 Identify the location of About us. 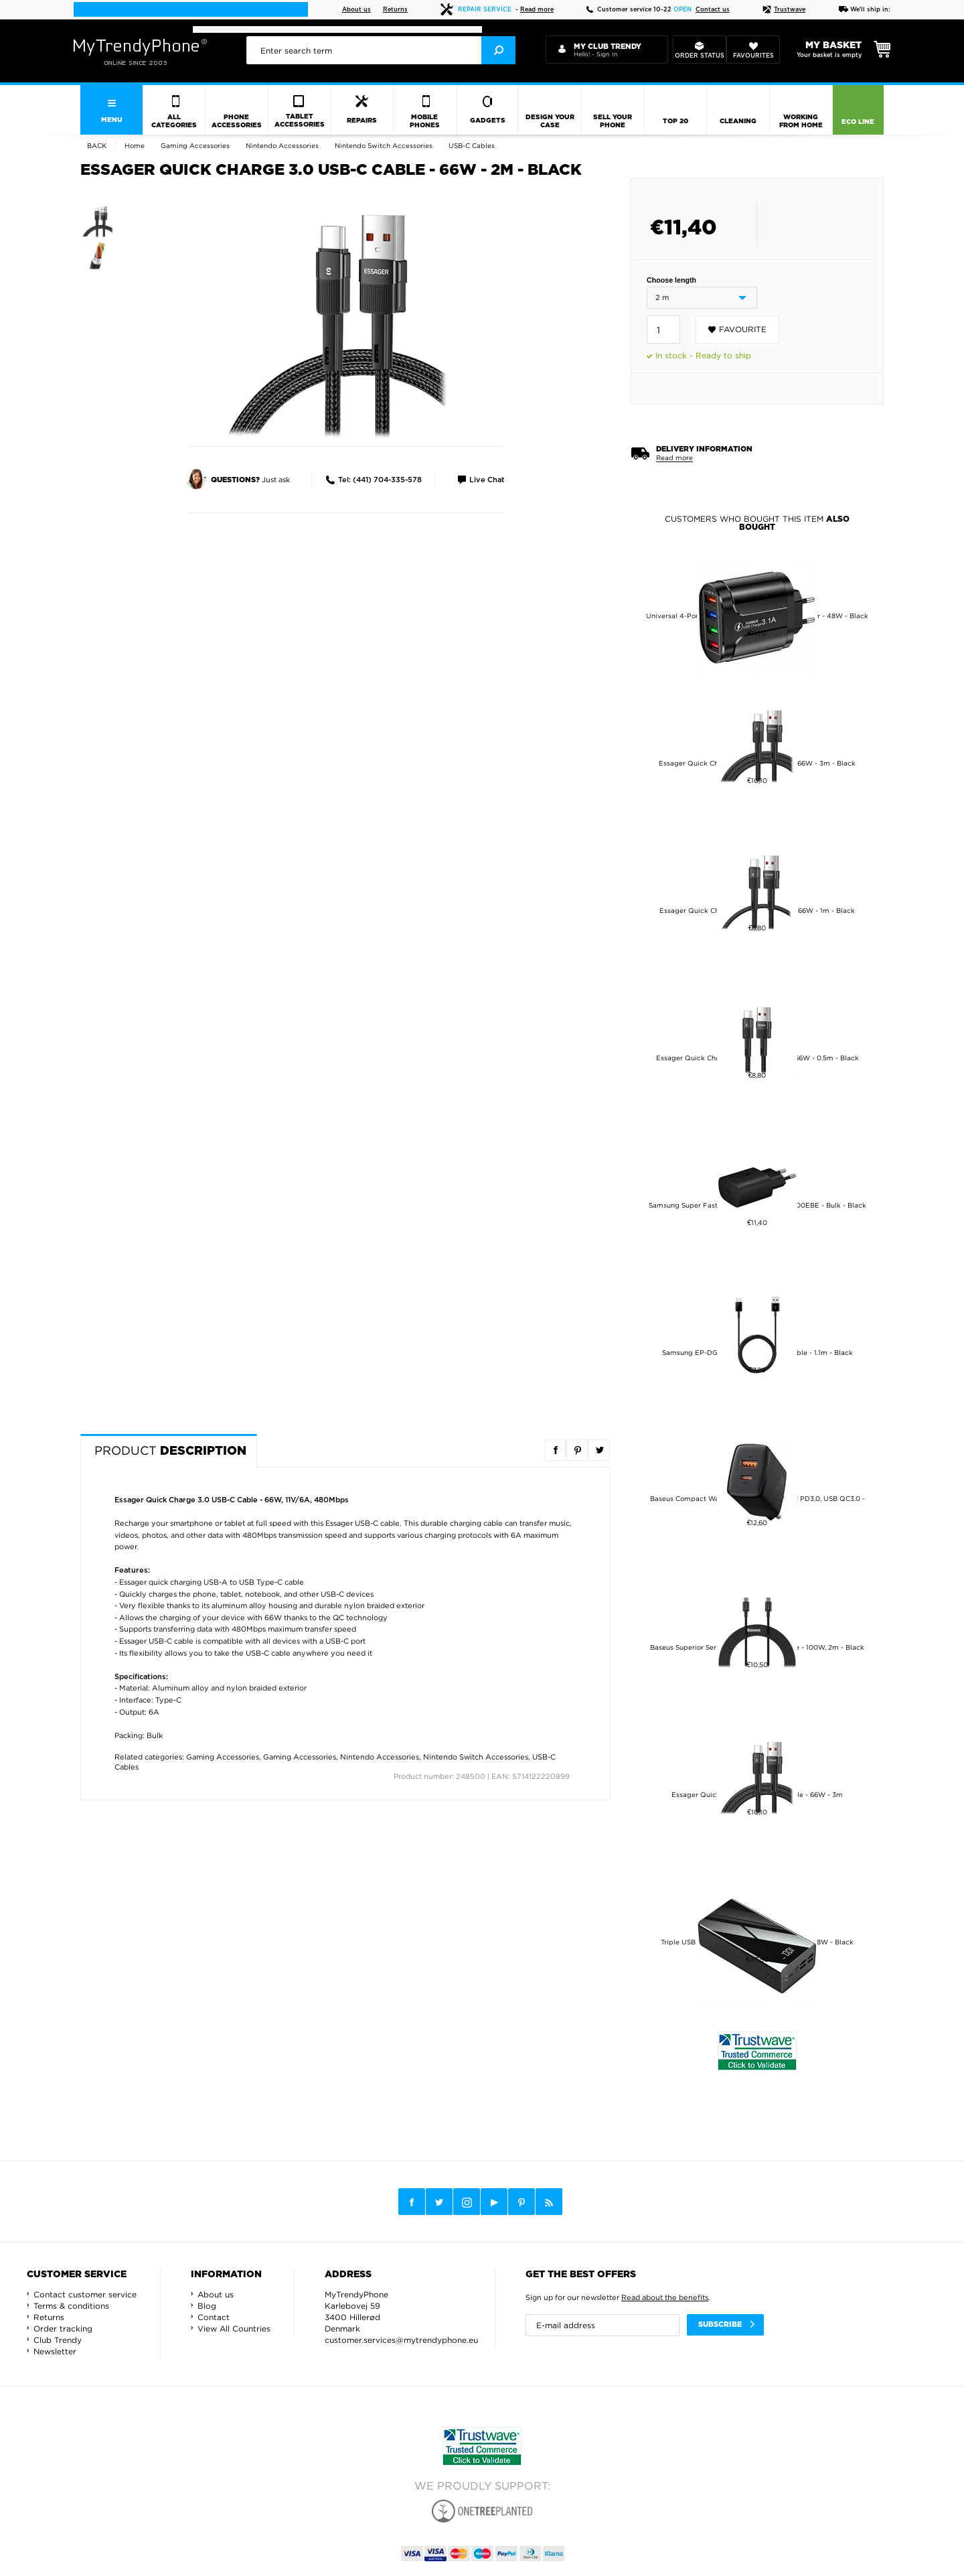
(356, 10).